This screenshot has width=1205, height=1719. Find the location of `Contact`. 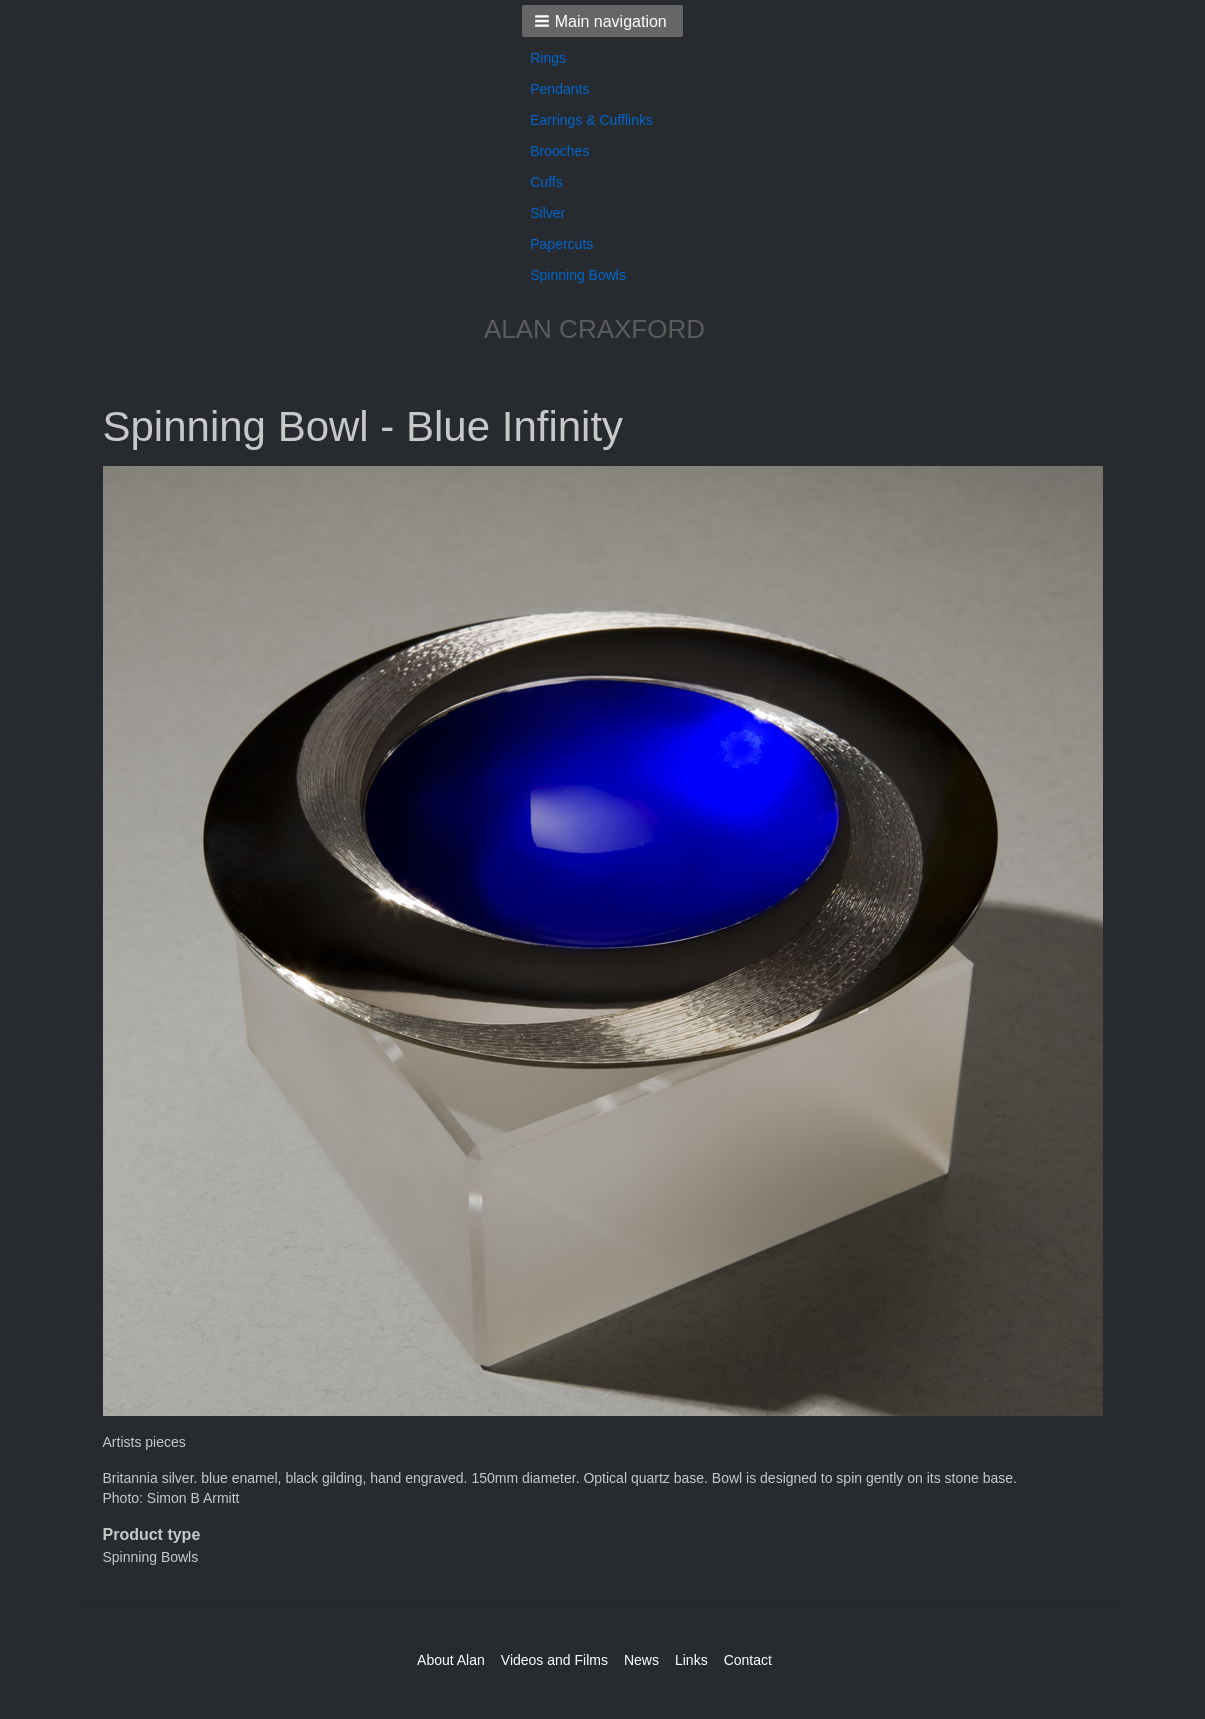

Contact is located at coordinates (748, 1660).